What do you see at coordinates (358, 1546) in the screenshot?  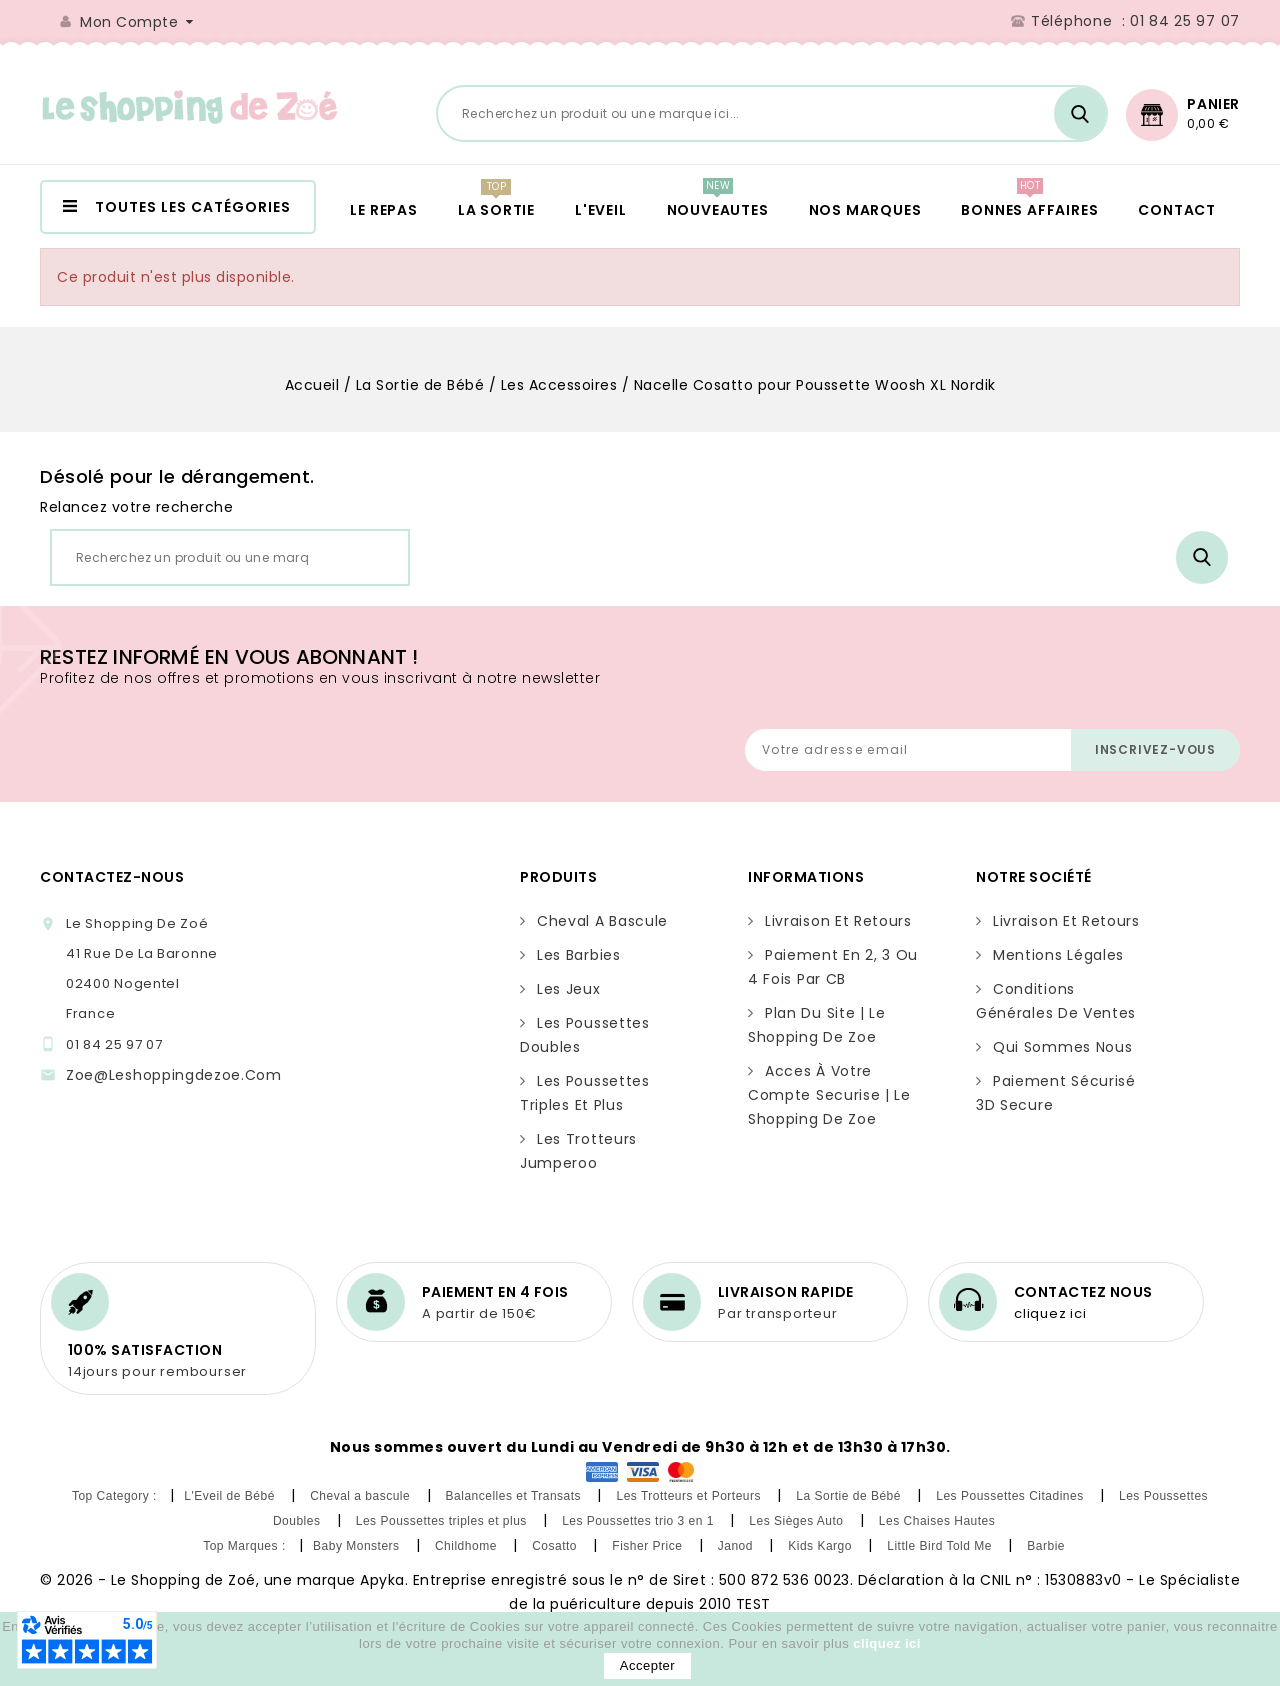 I see `Baby Monsters` at bounding box center [358, 1546].